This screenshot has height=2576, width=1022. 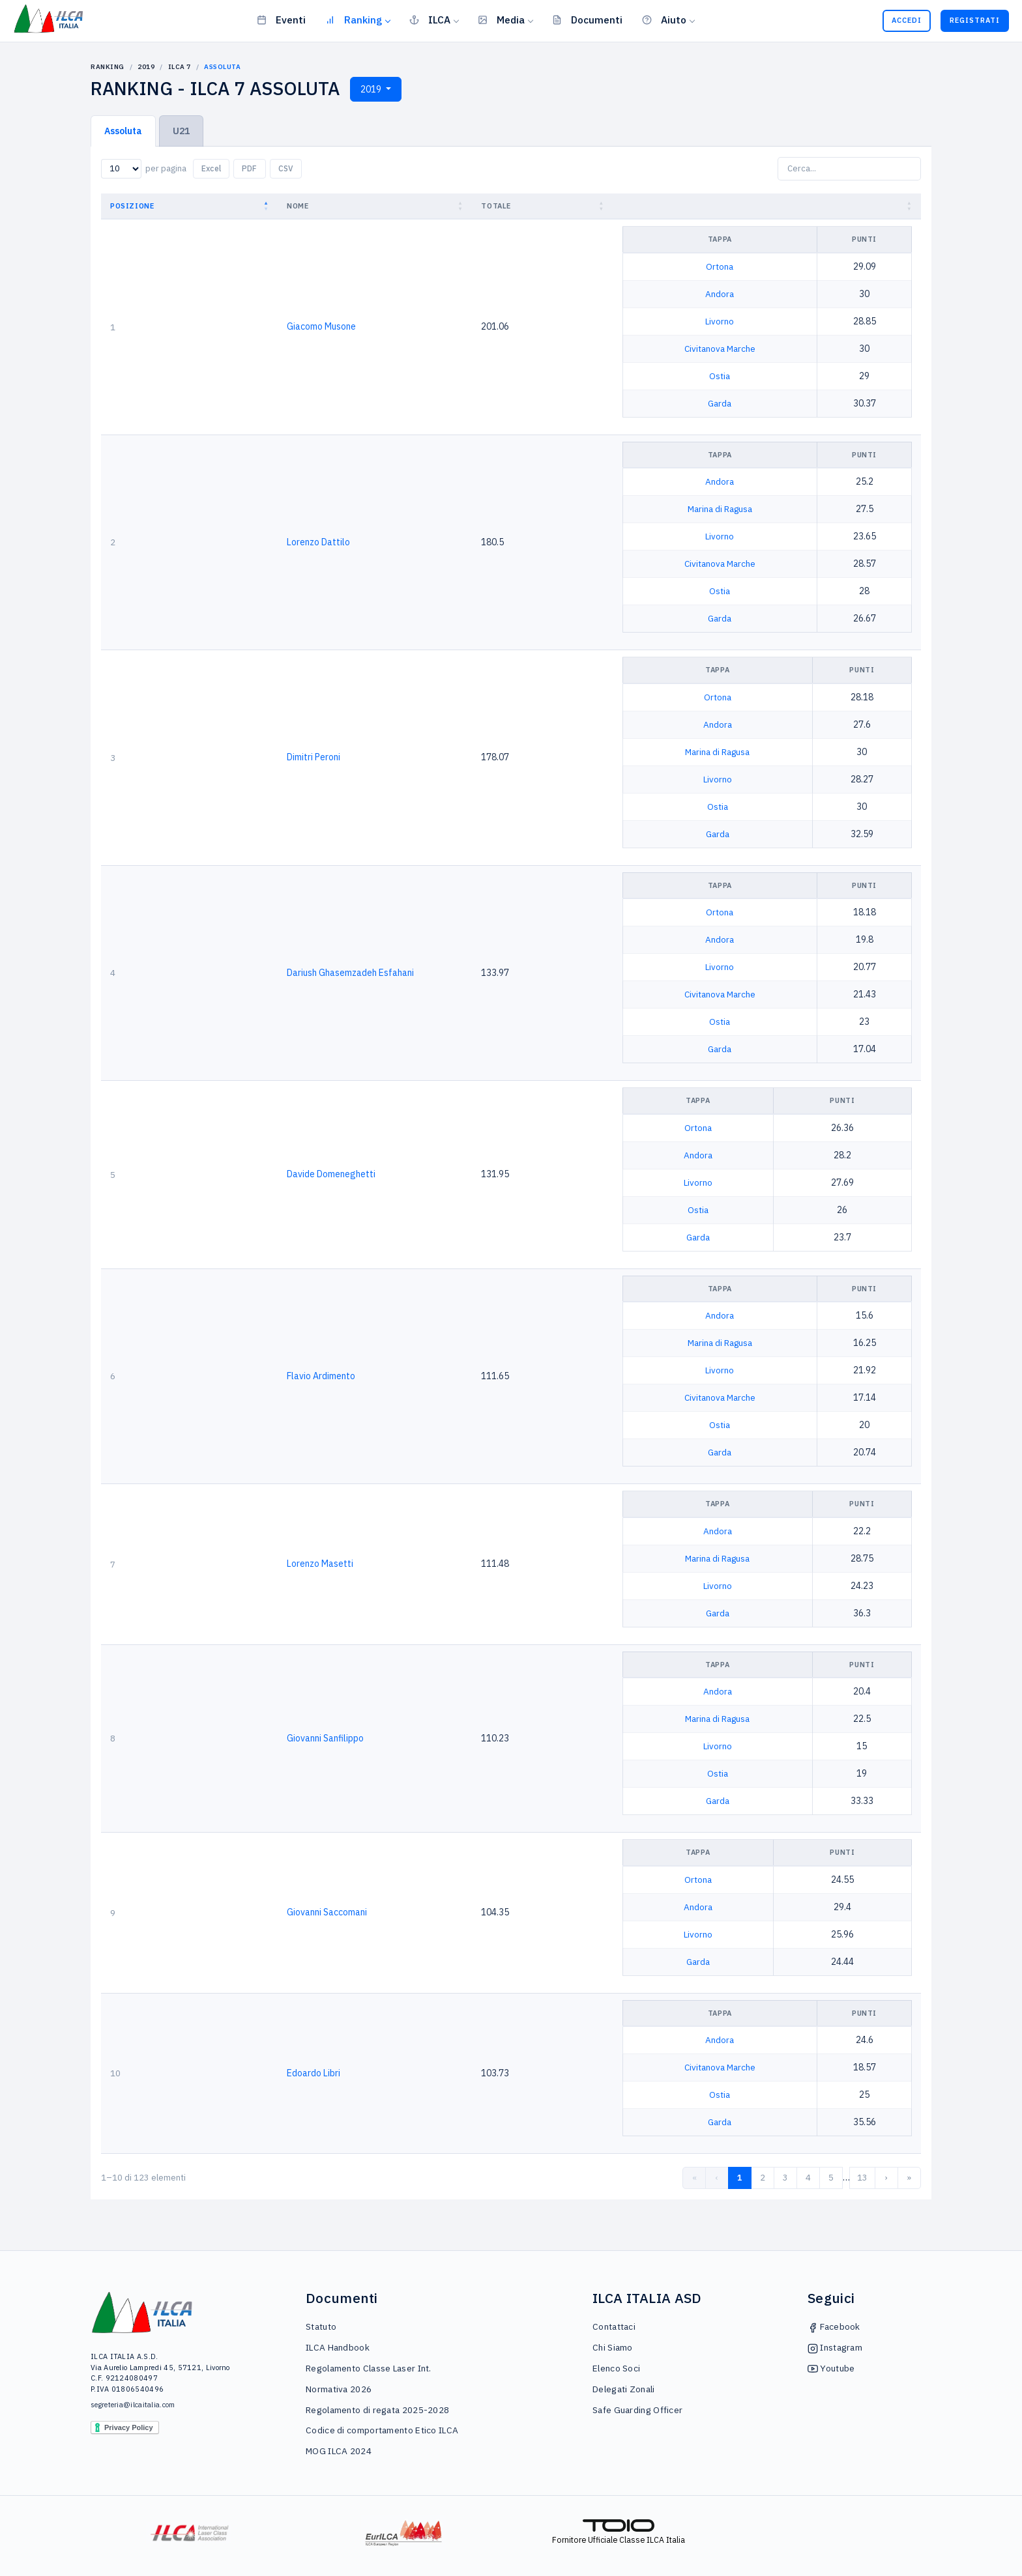 What do you see at coordinates (281, 19) in the screenshot?
I see `Eventi` at bounding box center [281, 19].